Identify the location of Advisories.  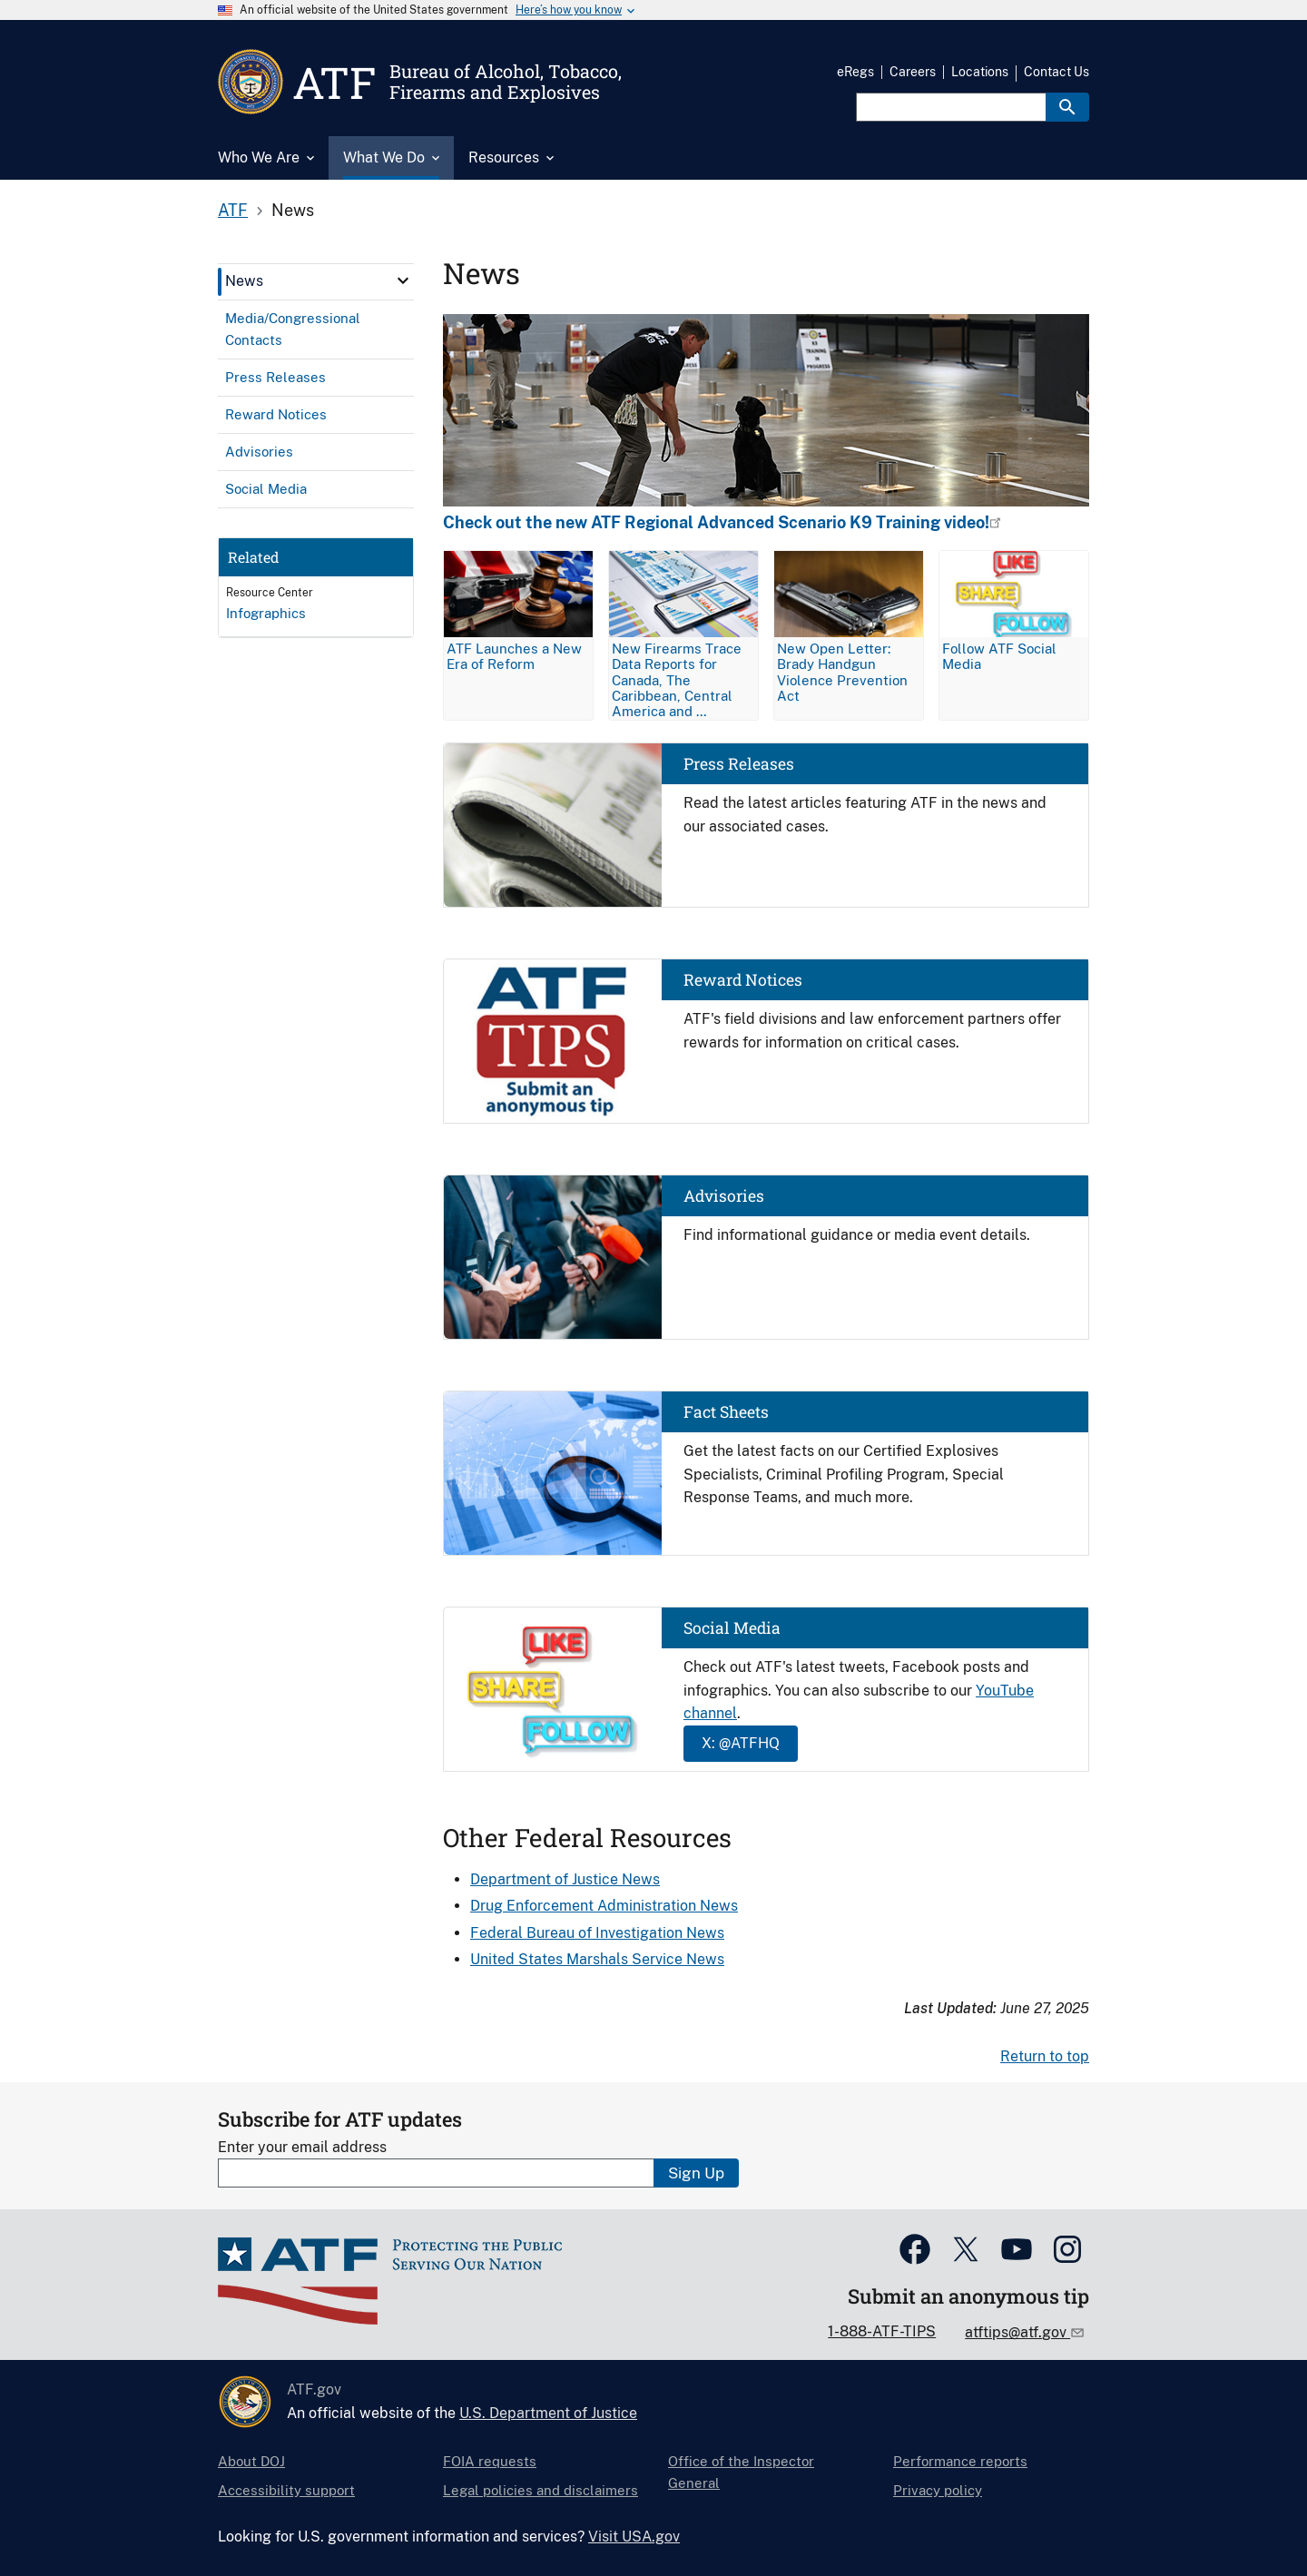
(723, 1195).